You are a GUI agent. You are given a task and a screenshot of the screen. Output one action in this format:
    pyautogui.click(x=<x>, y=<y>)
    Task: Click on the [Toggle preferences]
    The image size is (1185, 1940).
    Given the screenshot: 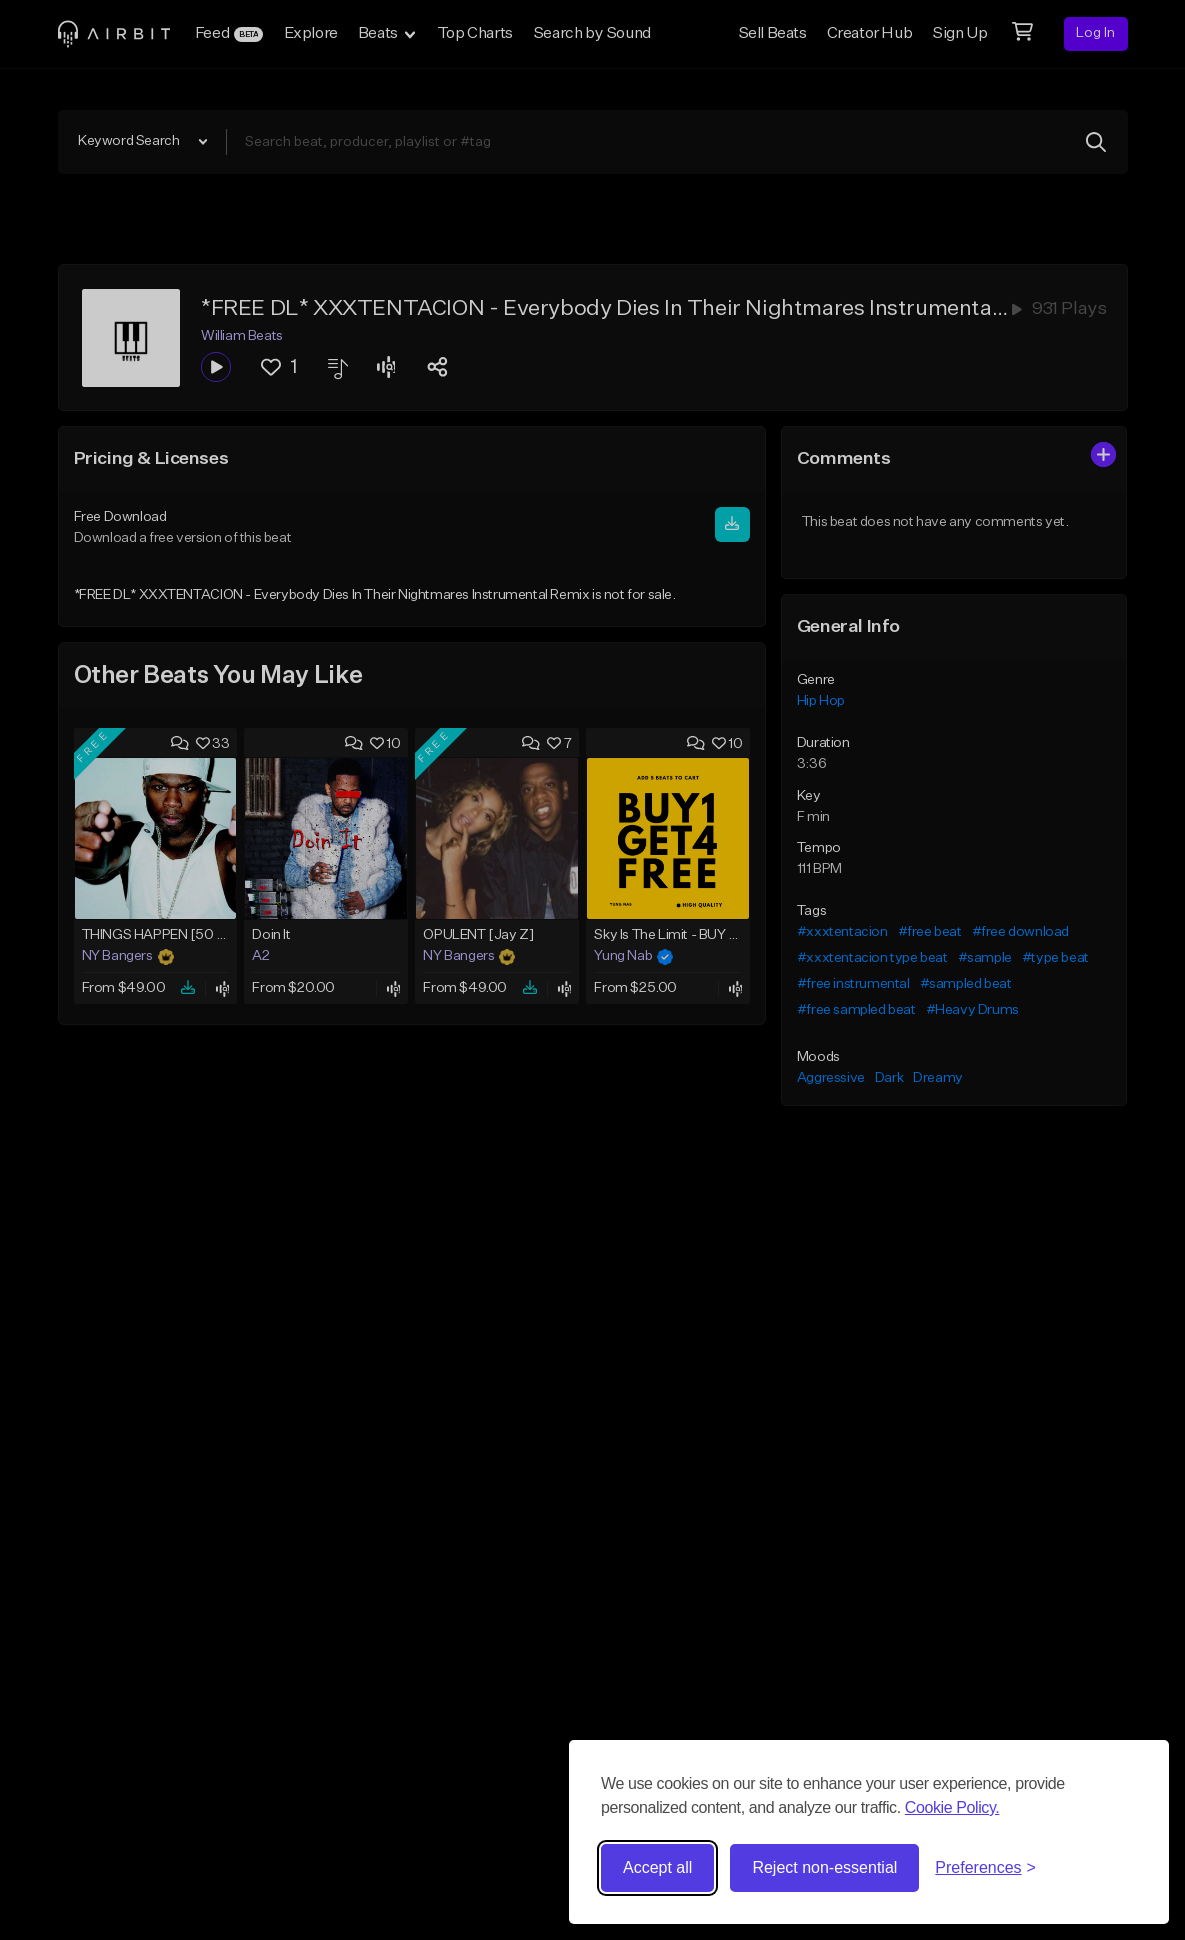 What is the action you would take?
    pyautogui.click(x=985, y=1868)
    